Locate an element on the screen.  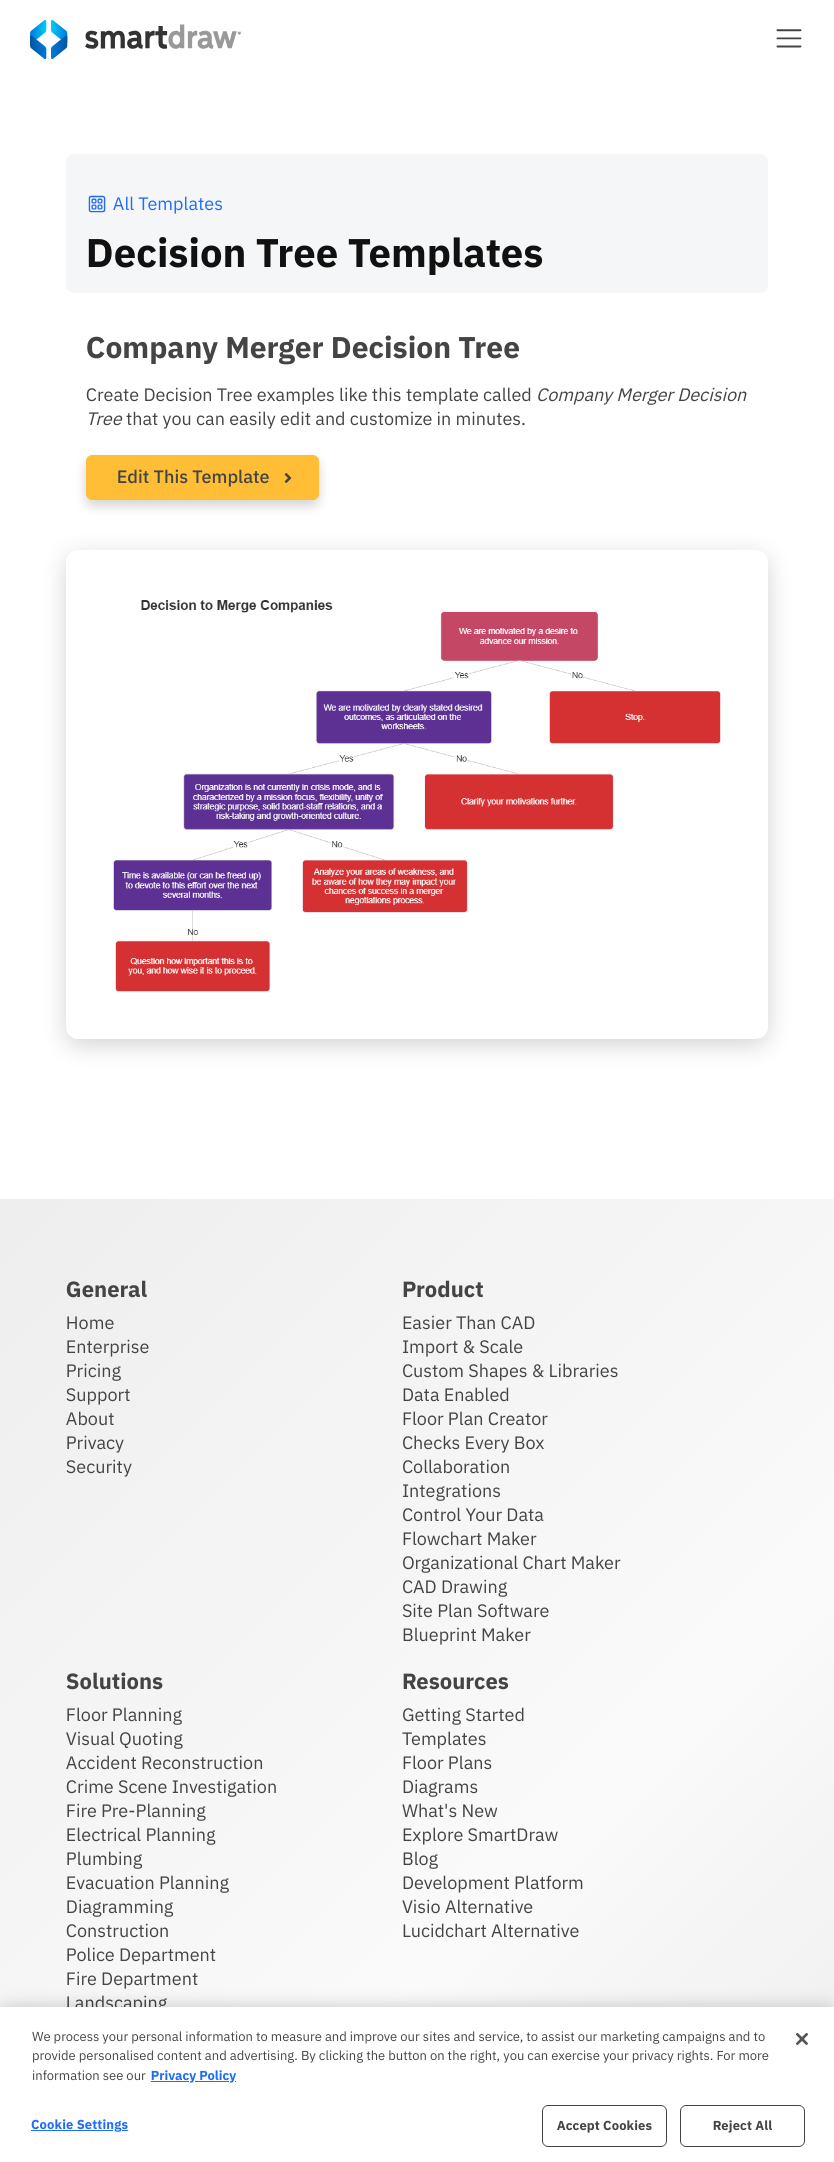
[SmartDraw home page] is located at coordinates (135, 39).